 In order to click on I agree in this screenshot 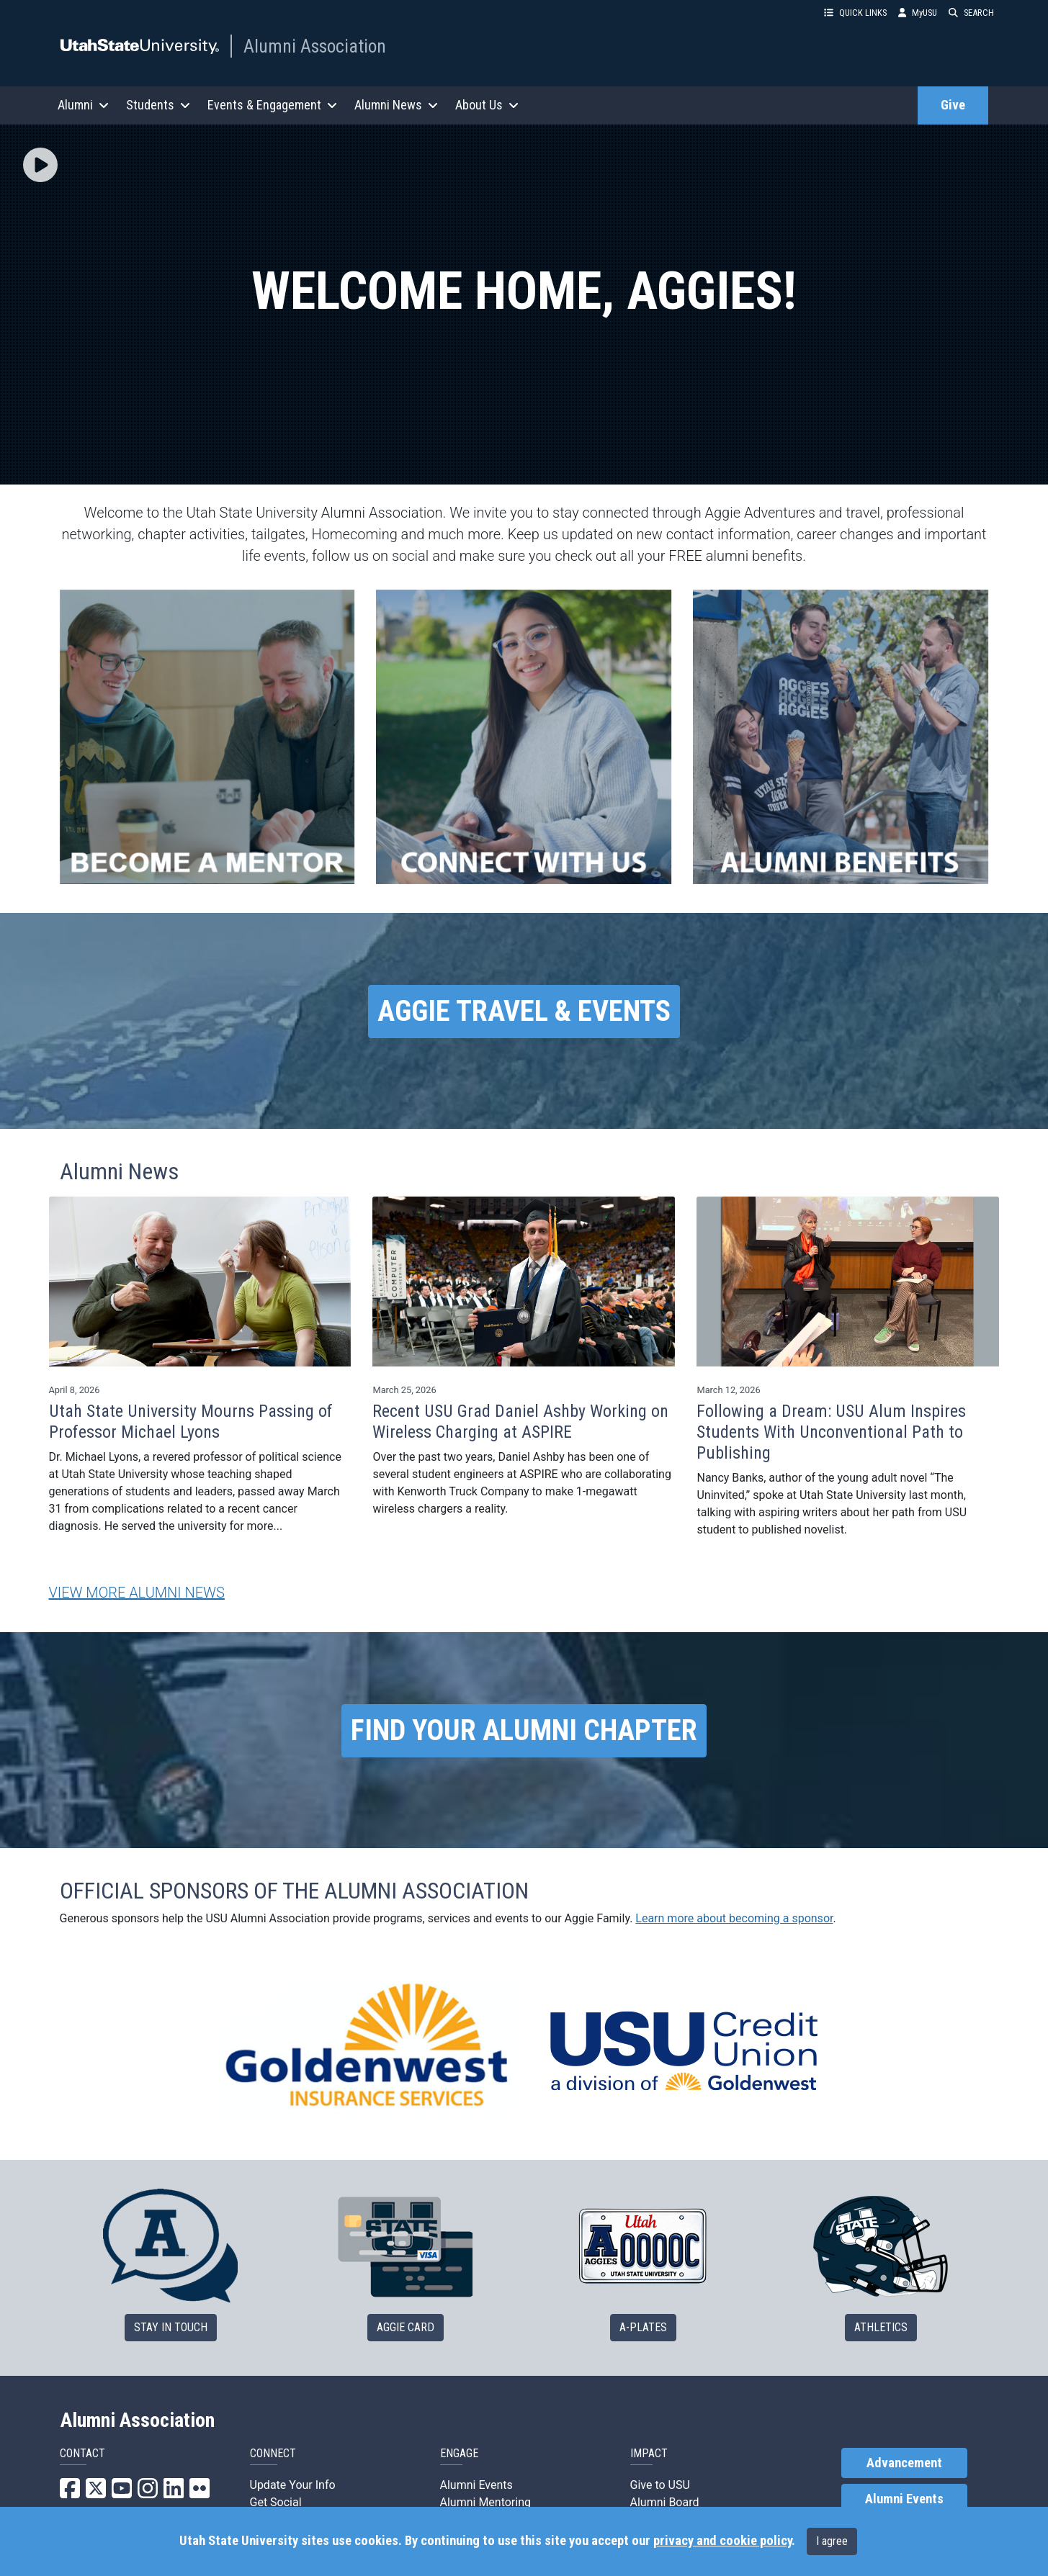, I will do `click(832, 2541)`.